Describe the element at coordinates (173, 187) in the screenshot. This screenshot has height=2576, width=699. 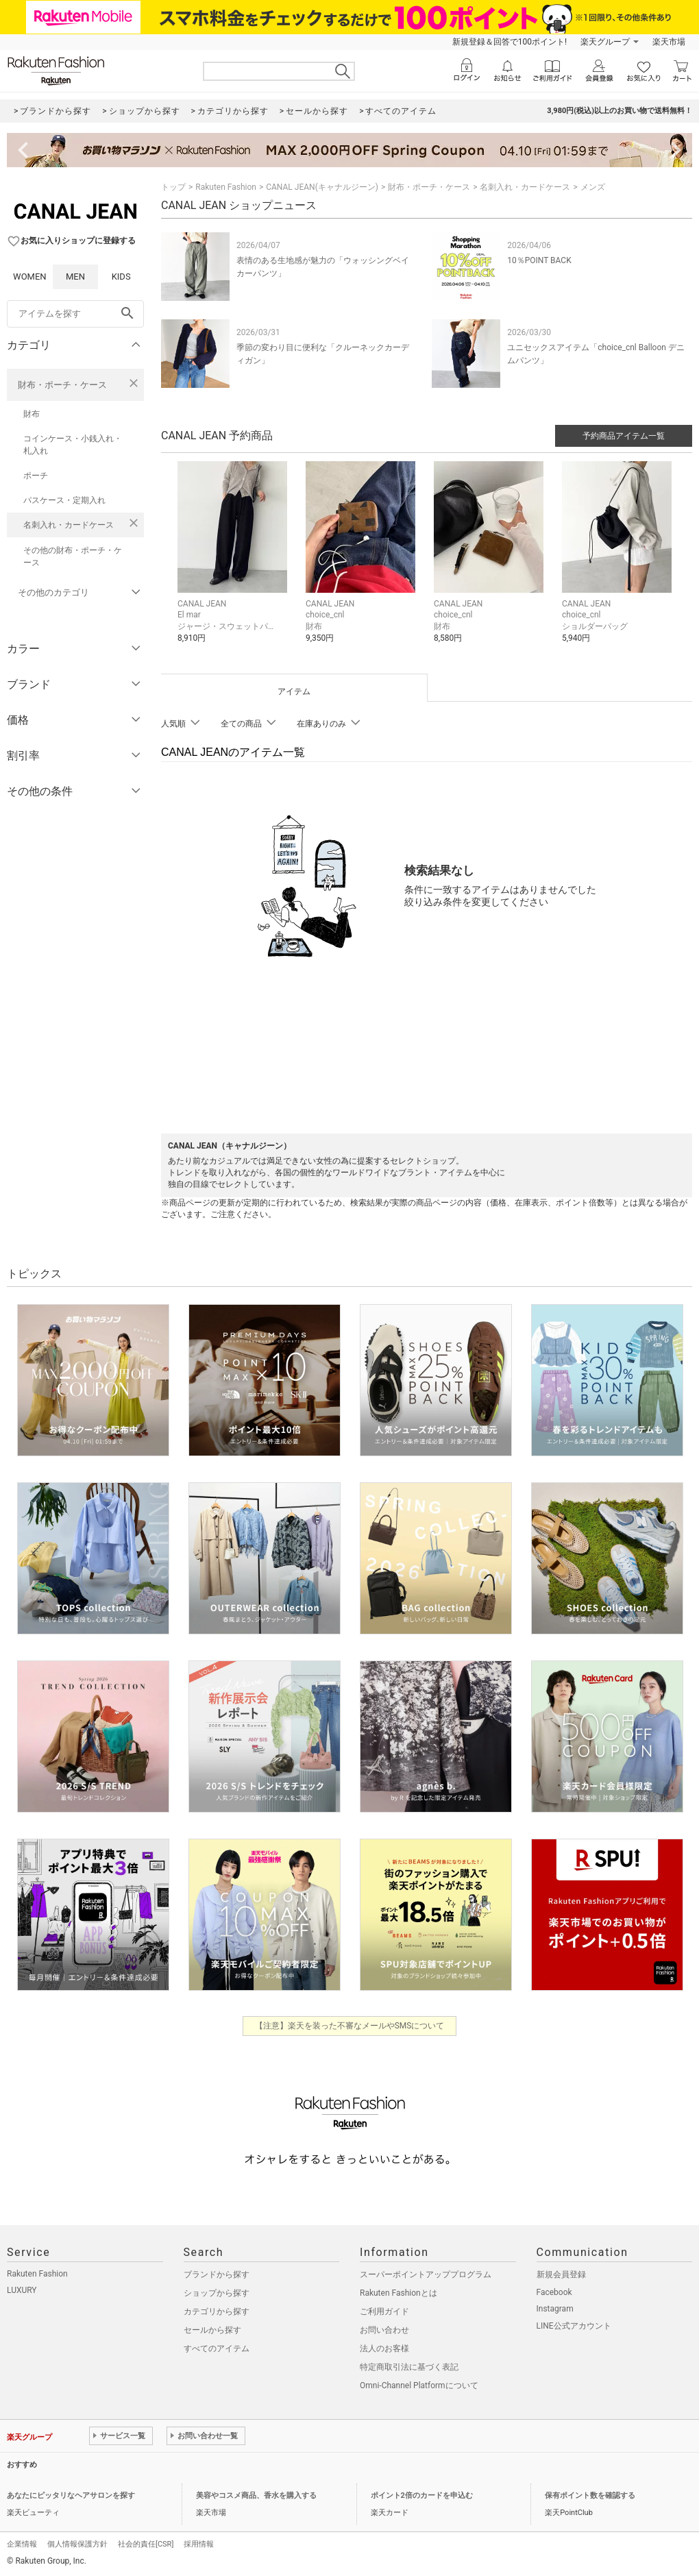
I see `トップ` at that location.